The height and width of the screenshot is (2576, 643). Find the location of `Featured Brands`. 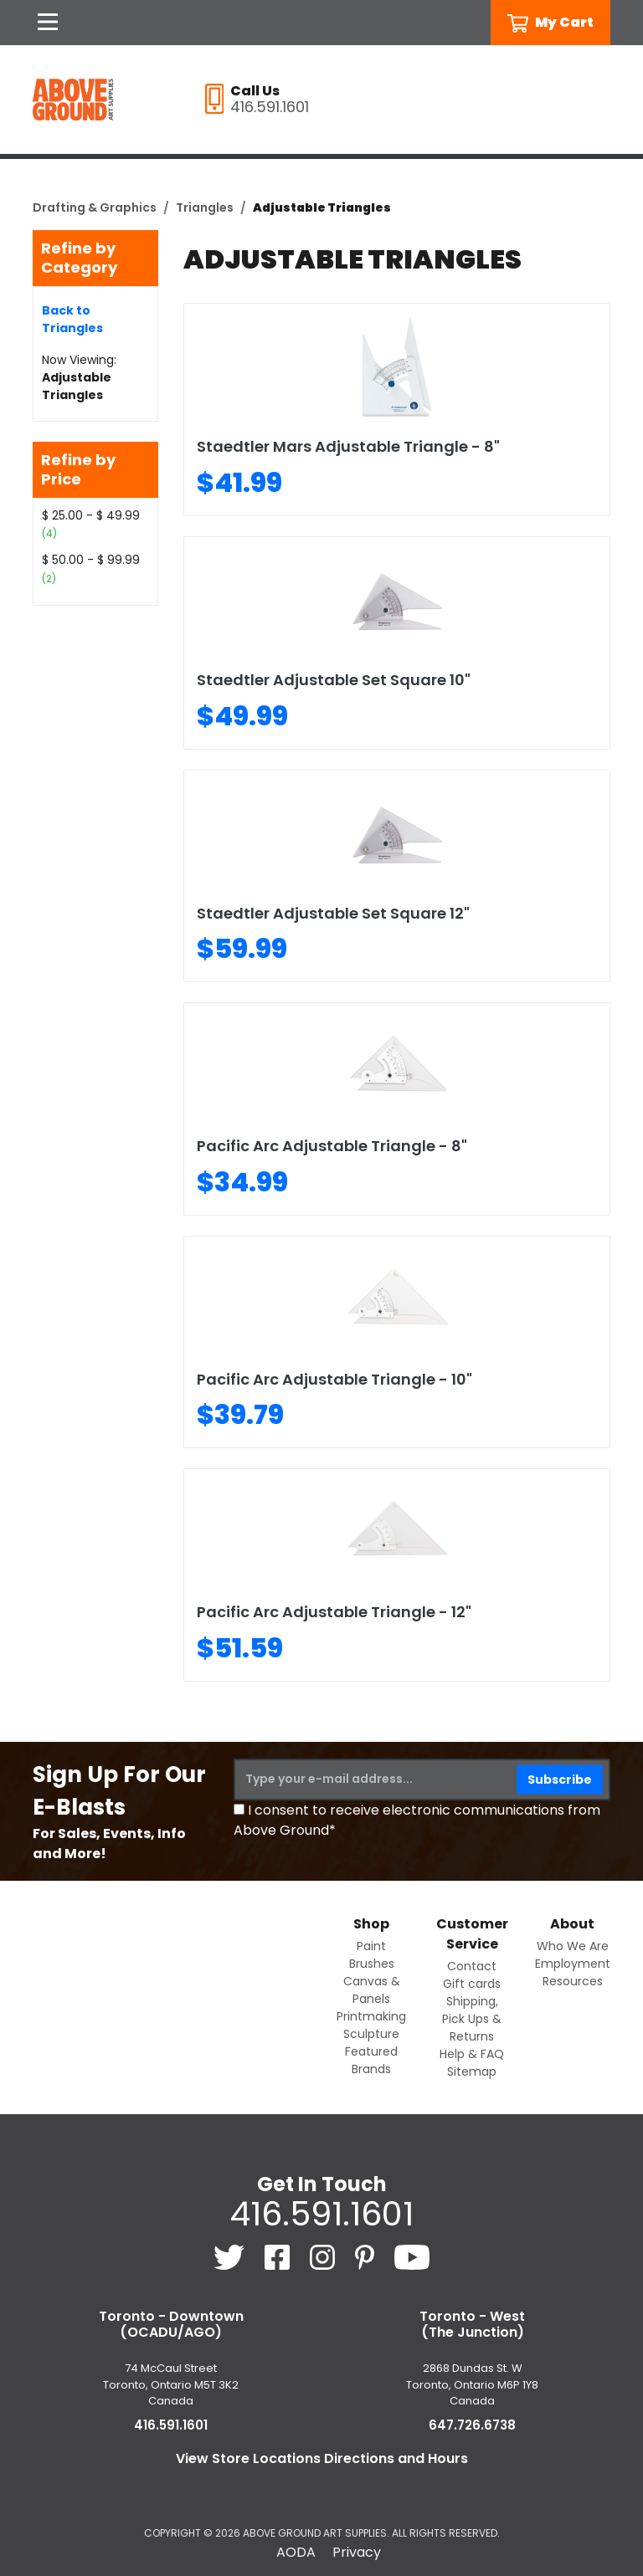

Featured Brands is located at coordinates (371, 2060).